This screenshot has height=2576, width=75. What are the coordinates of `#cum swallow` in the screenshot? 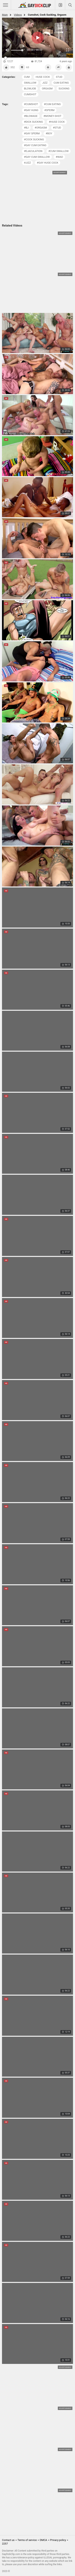 It's located at (58, 151).